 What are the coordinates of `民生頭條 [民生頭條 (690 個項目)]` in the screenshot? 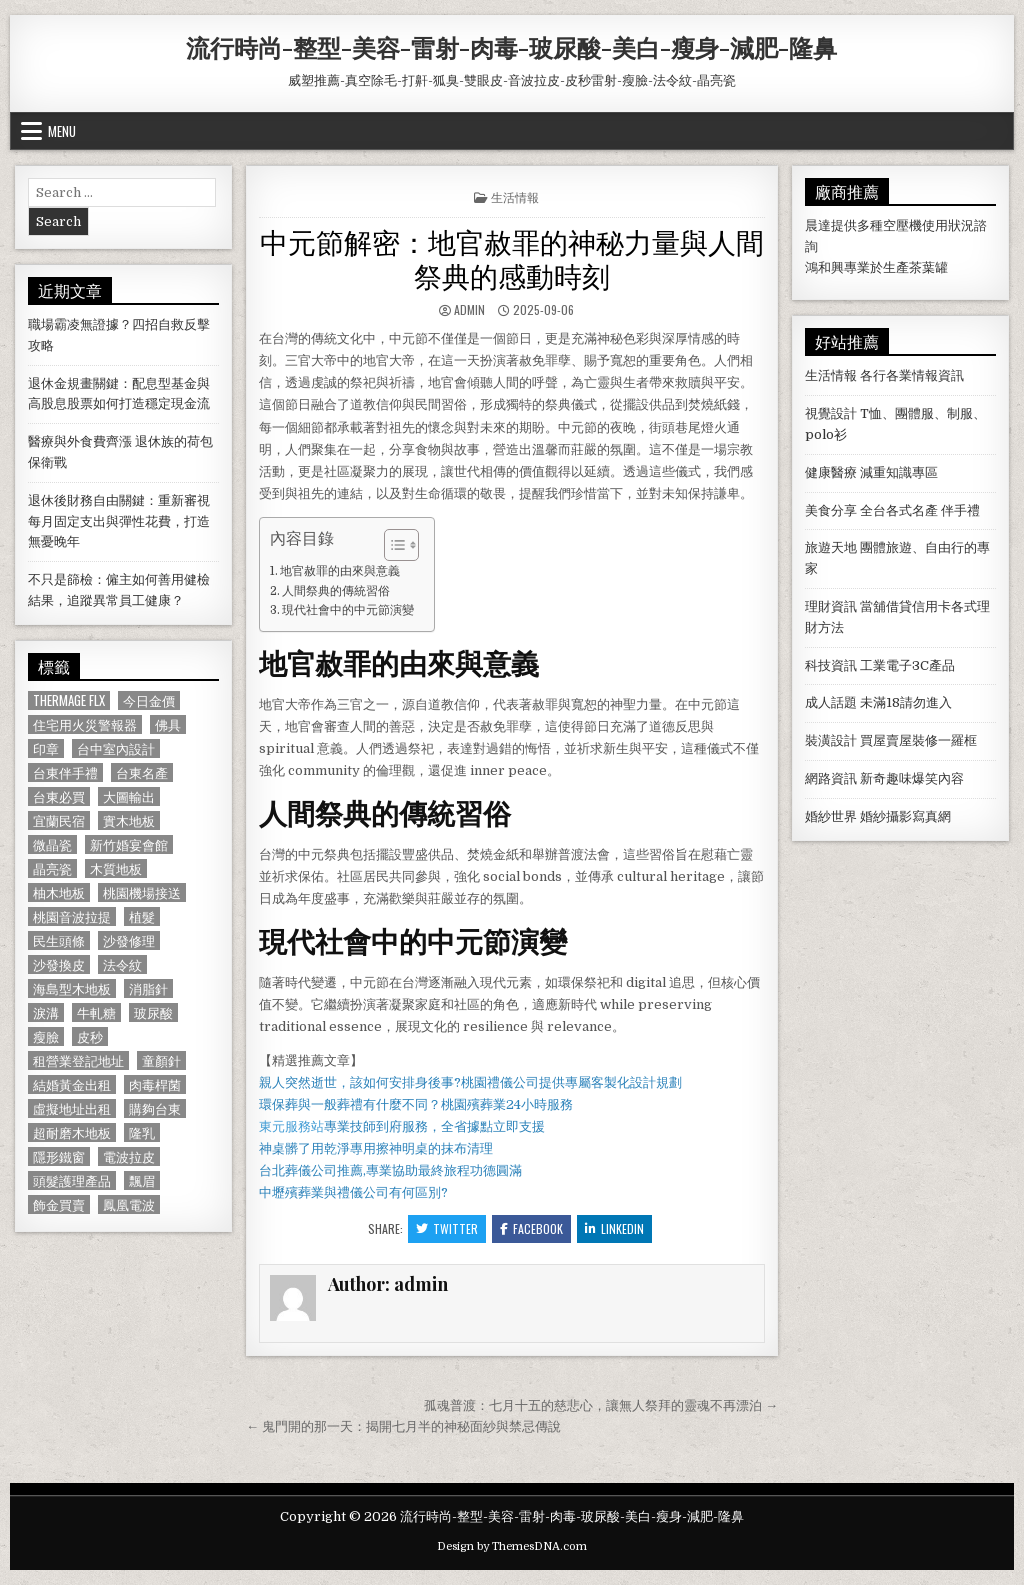 It's located at (59, 940).